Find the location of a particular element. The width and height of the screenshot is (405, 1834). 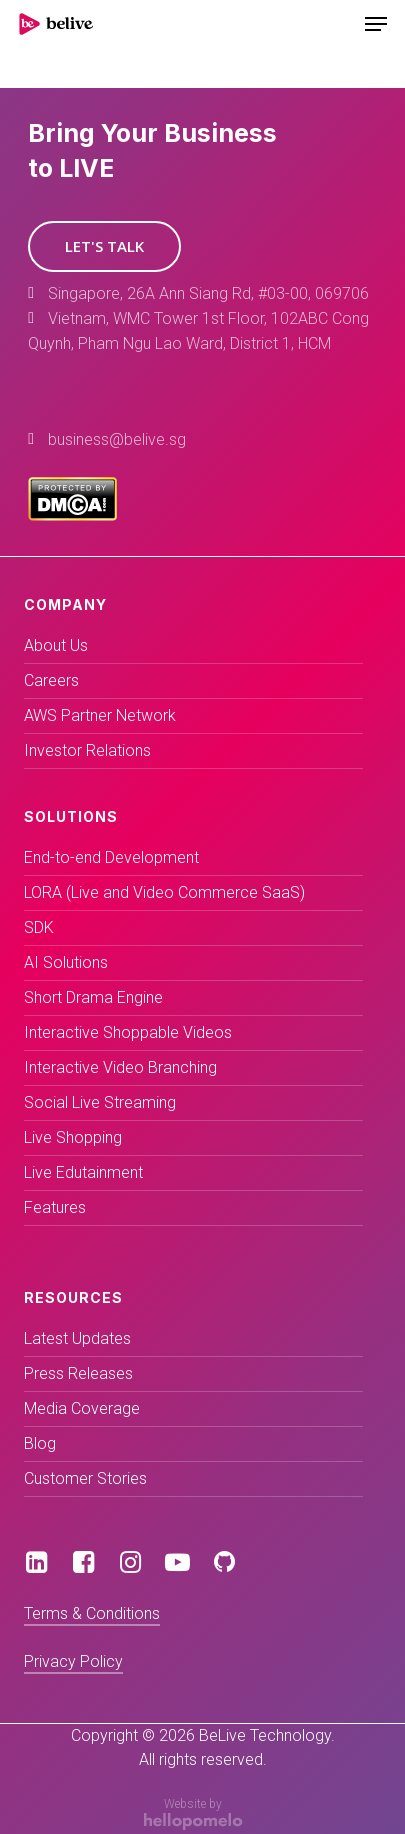

SDK is located at coordinates (39, 927).